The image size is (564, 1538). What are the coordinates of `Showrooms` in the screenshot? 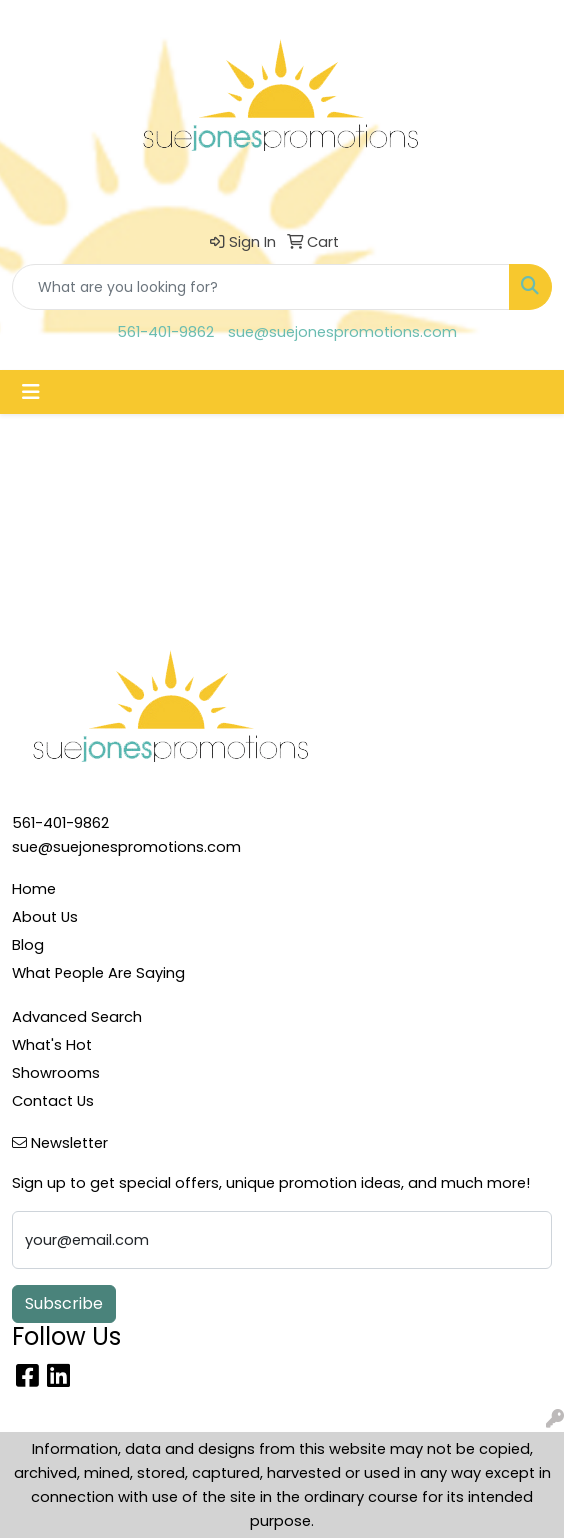 It's located at (56, 1073).